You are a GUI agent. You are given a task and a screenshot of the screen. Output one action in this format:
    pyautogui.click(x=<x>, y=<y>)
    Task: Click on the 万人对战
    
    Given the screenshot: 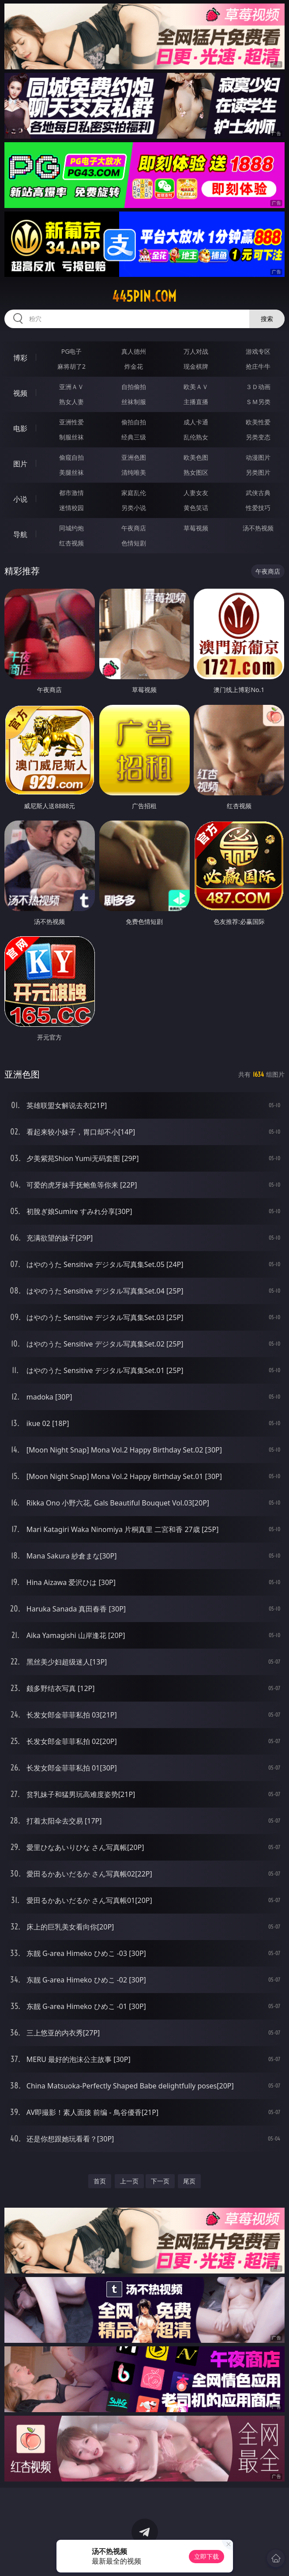 What is the action you would take?
    pyautogui.click(x=196, y=351)
    